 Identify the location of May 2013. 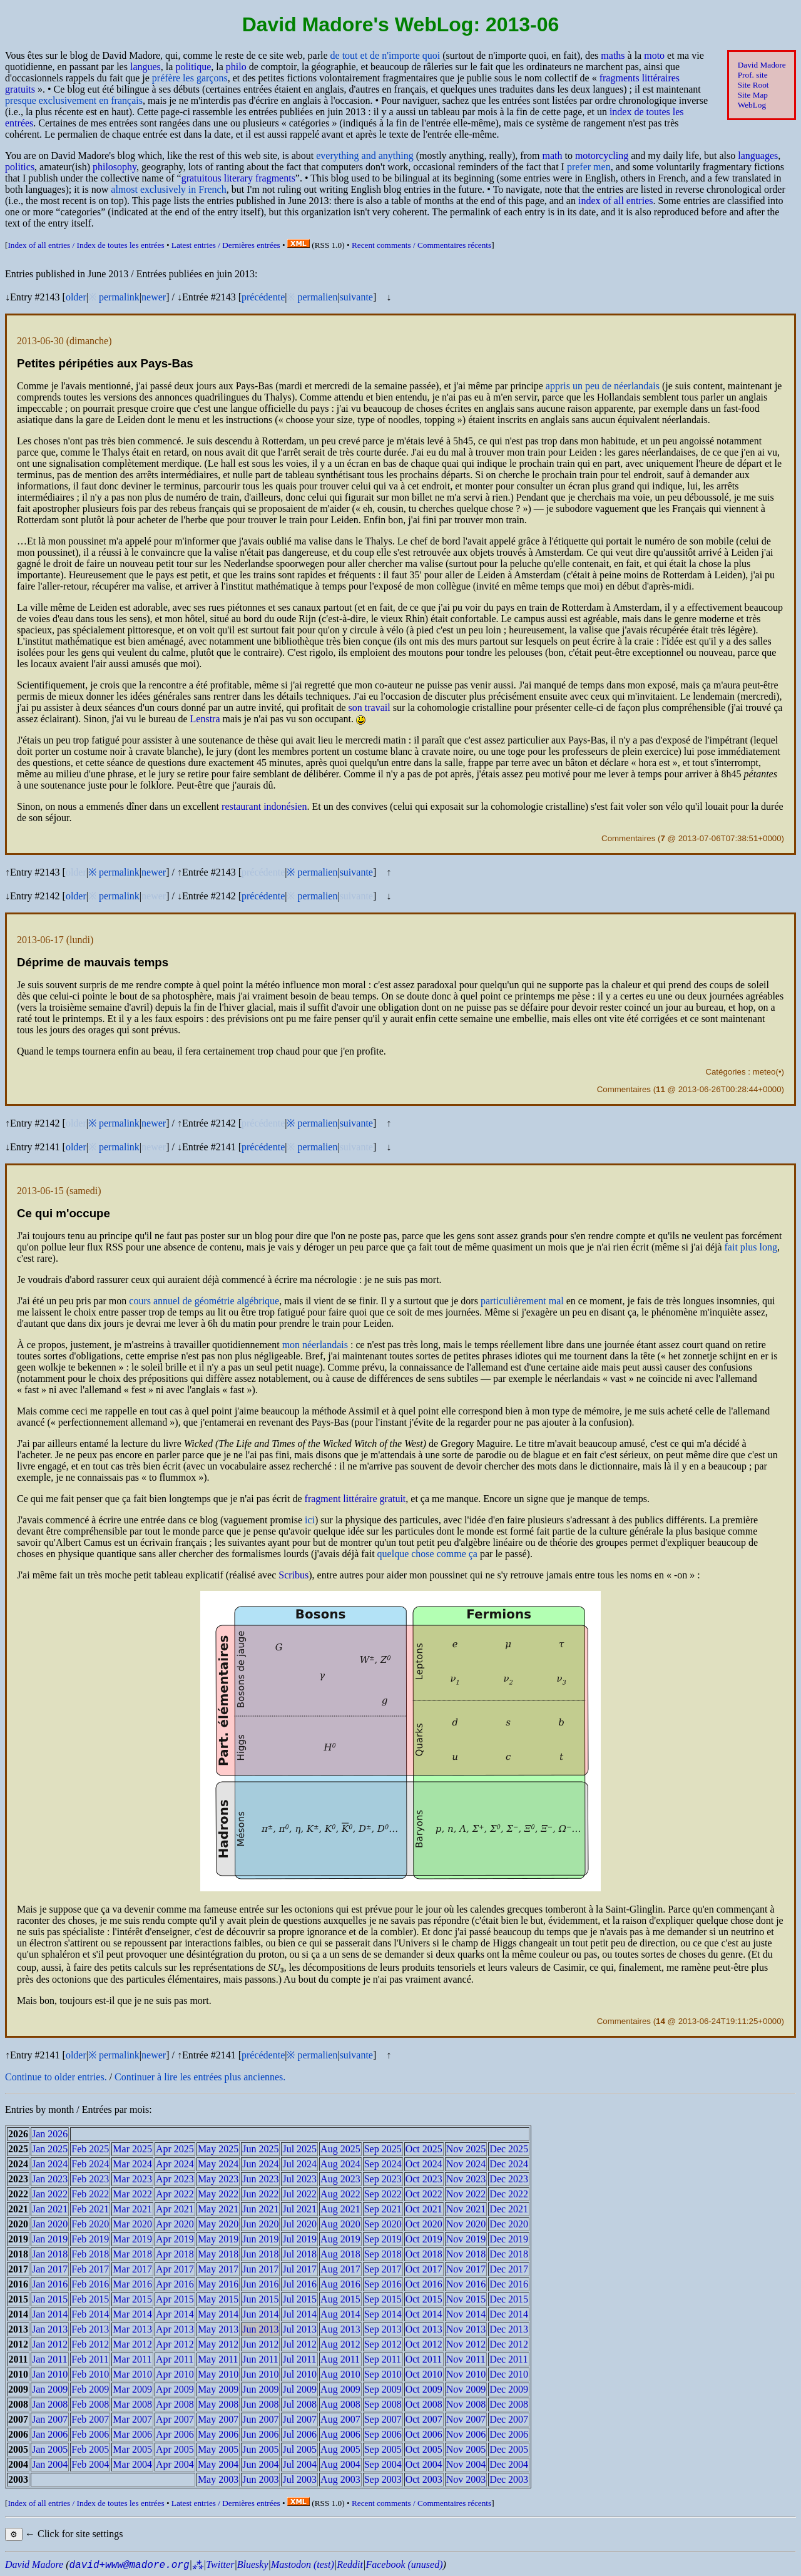
(218, 2329).